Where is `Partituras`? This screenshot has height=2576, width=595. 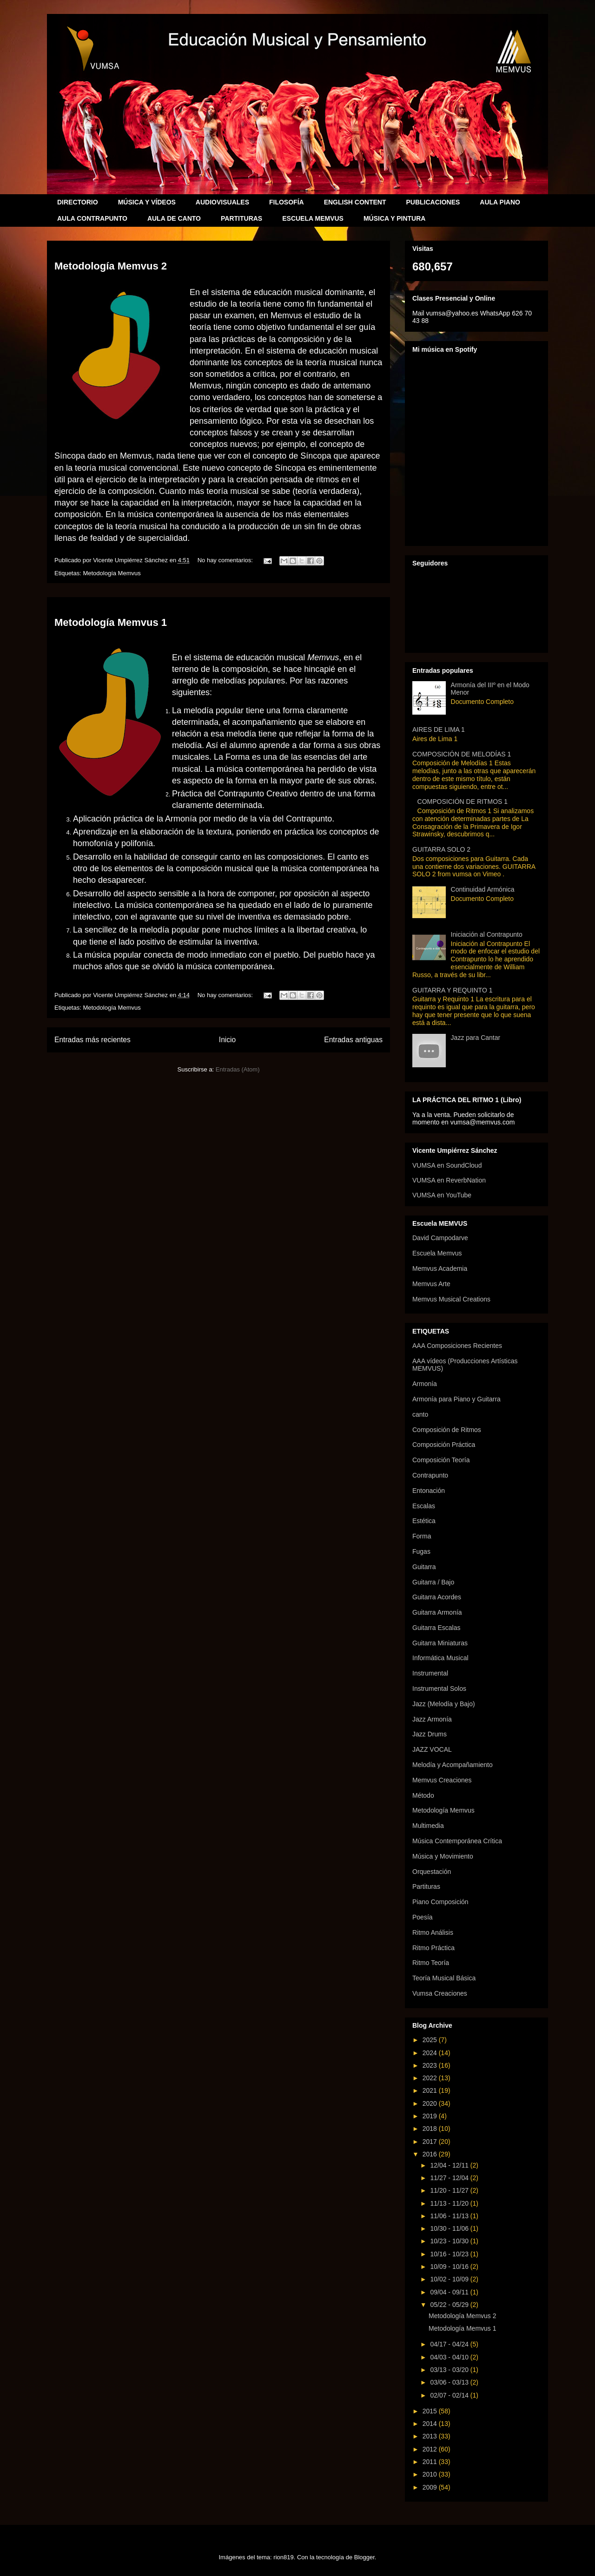 Partituras is located at coordinates (426, 1886).